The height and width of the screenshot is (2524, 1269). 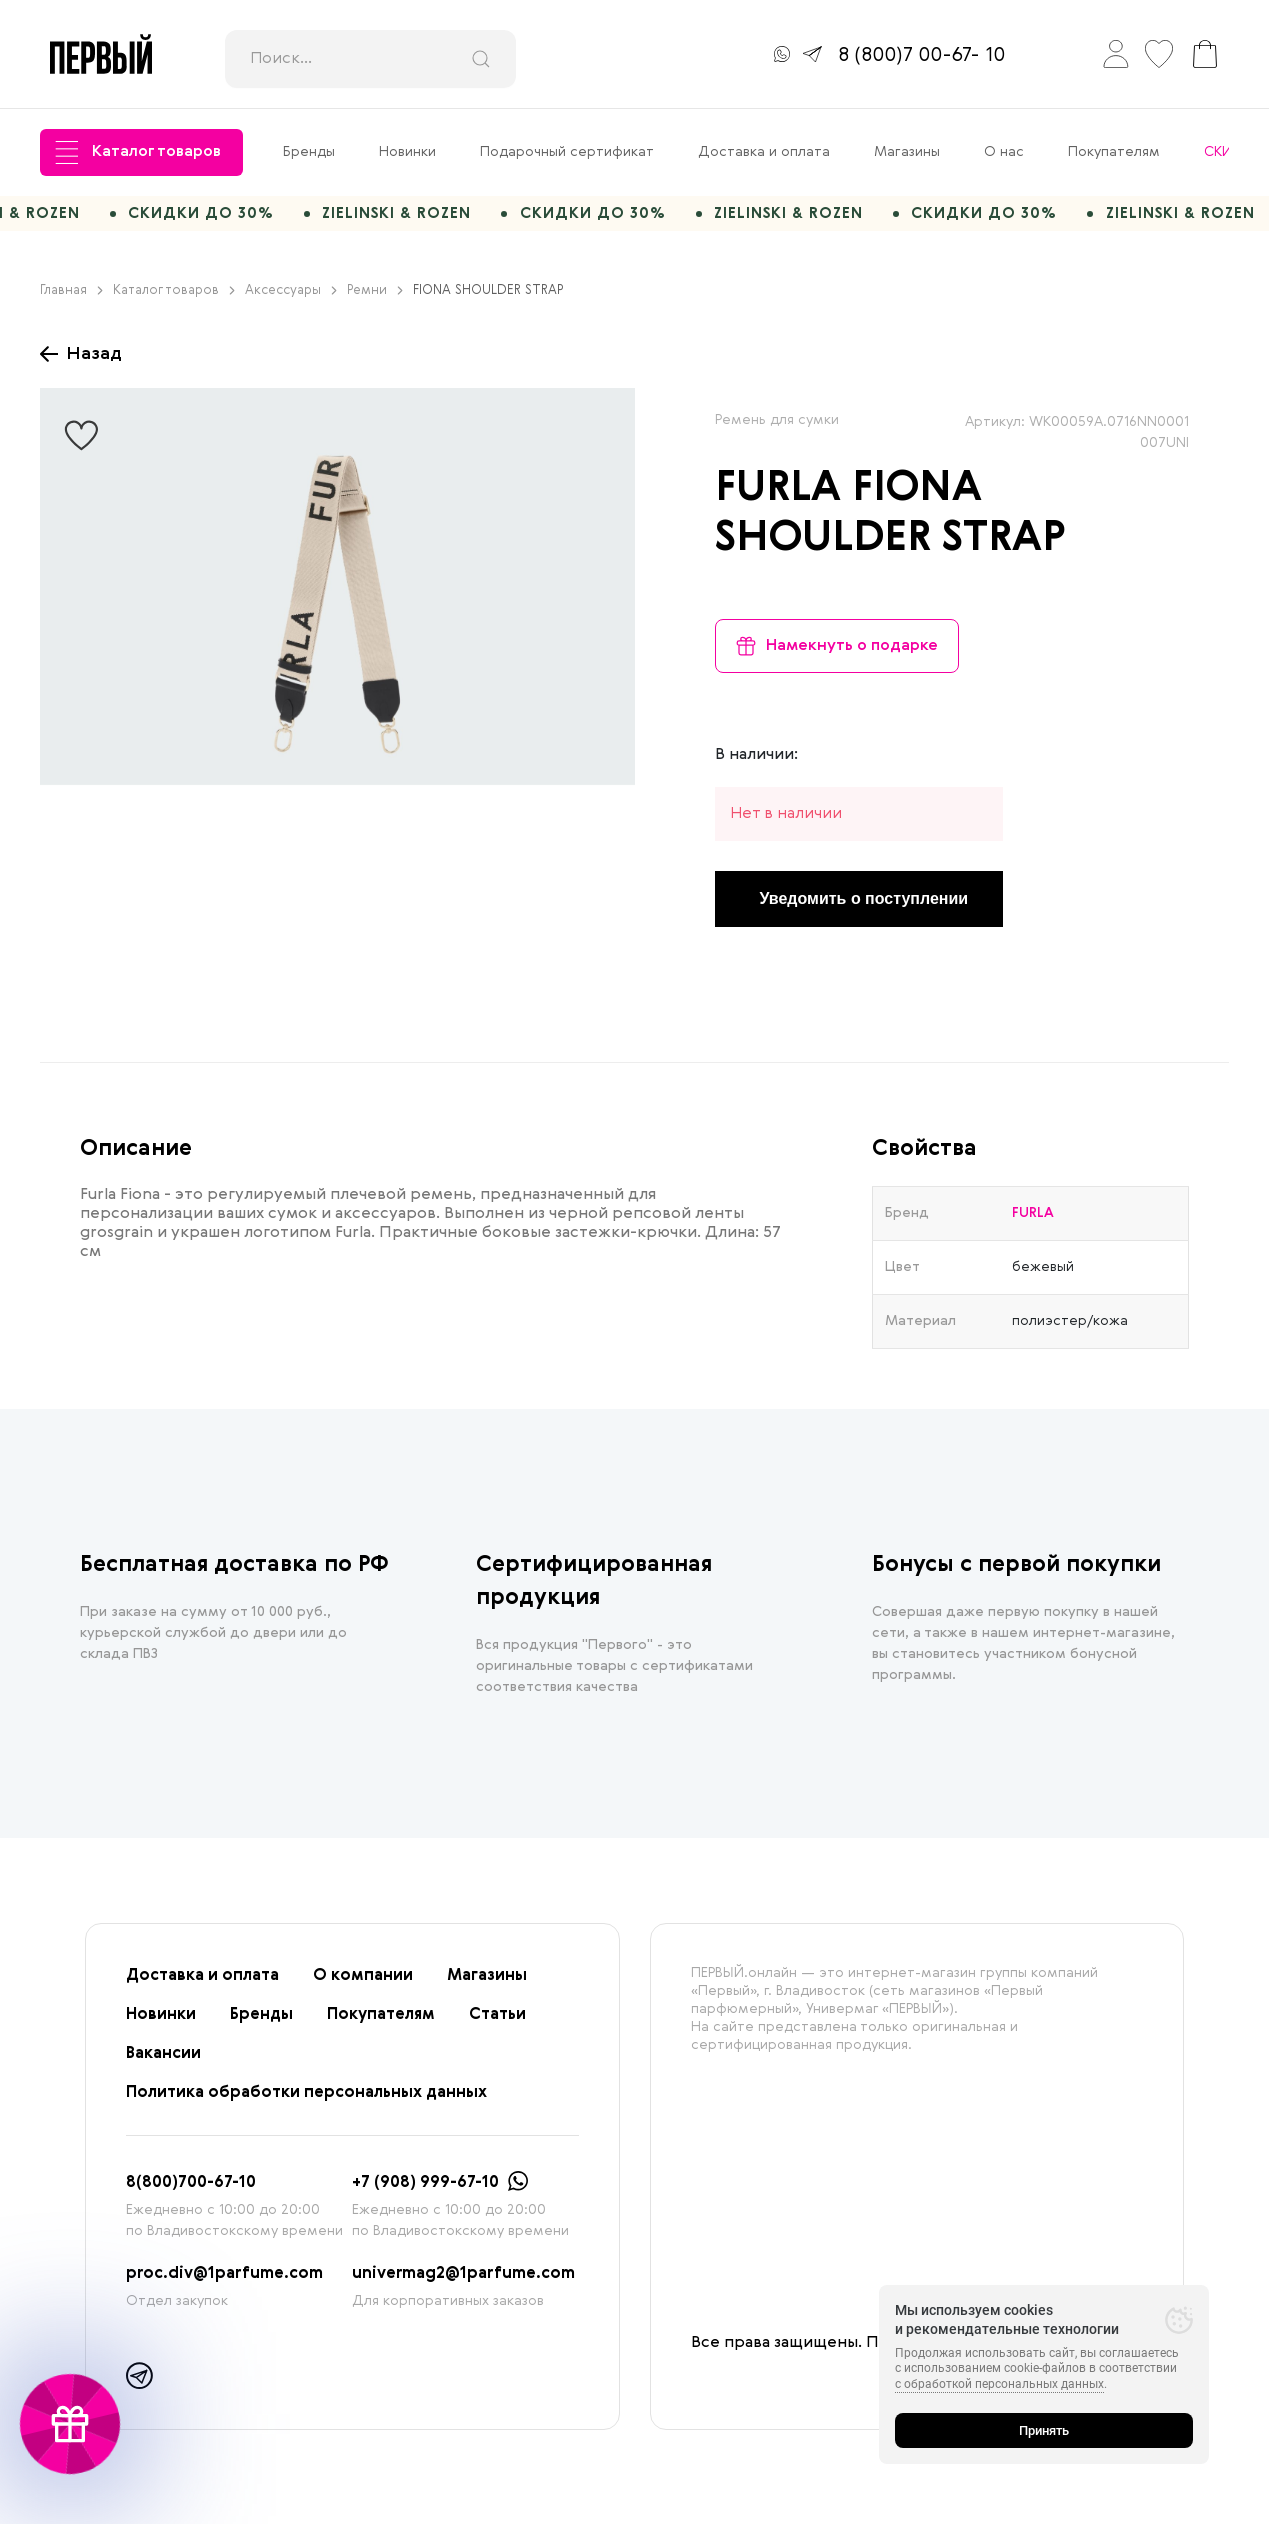 What do you see at coordinates (1114, 152) in the screenshot?
I see `Покупателям` at bounding box center [1114, 152].